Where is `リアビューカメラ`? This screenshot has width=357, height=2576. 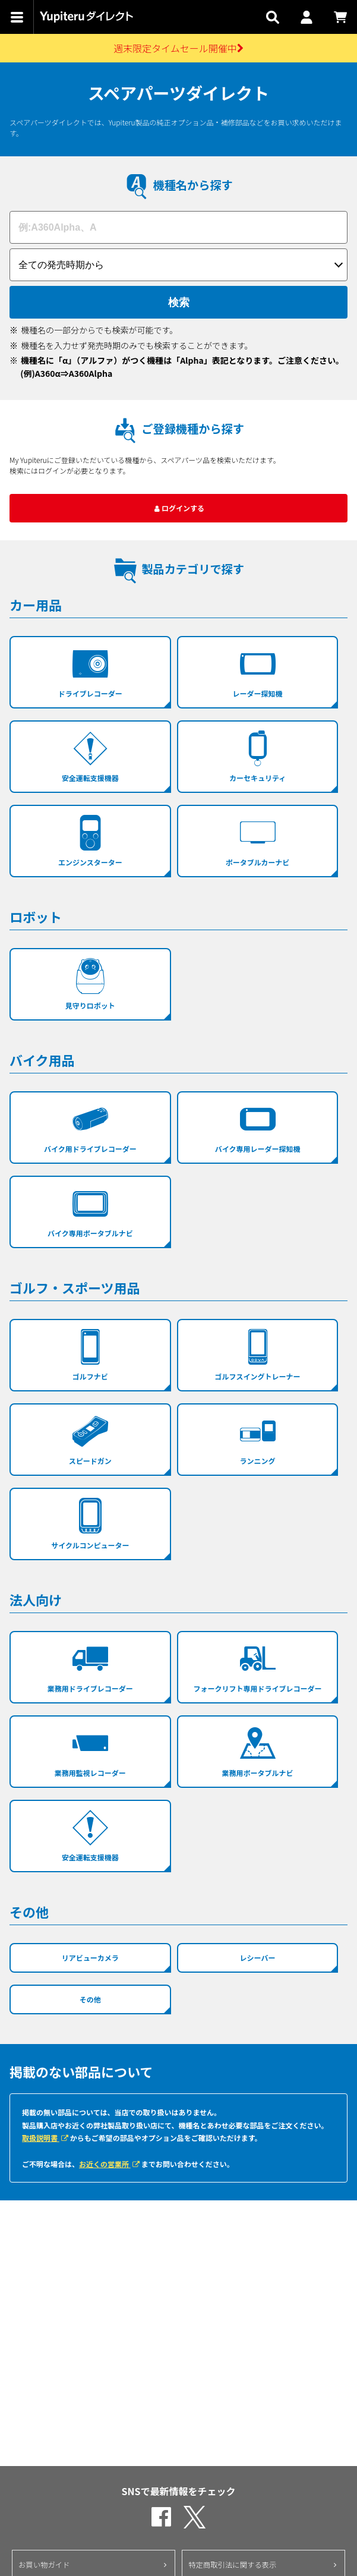
リアビューカメラ is located at coordinates (90, 1958).